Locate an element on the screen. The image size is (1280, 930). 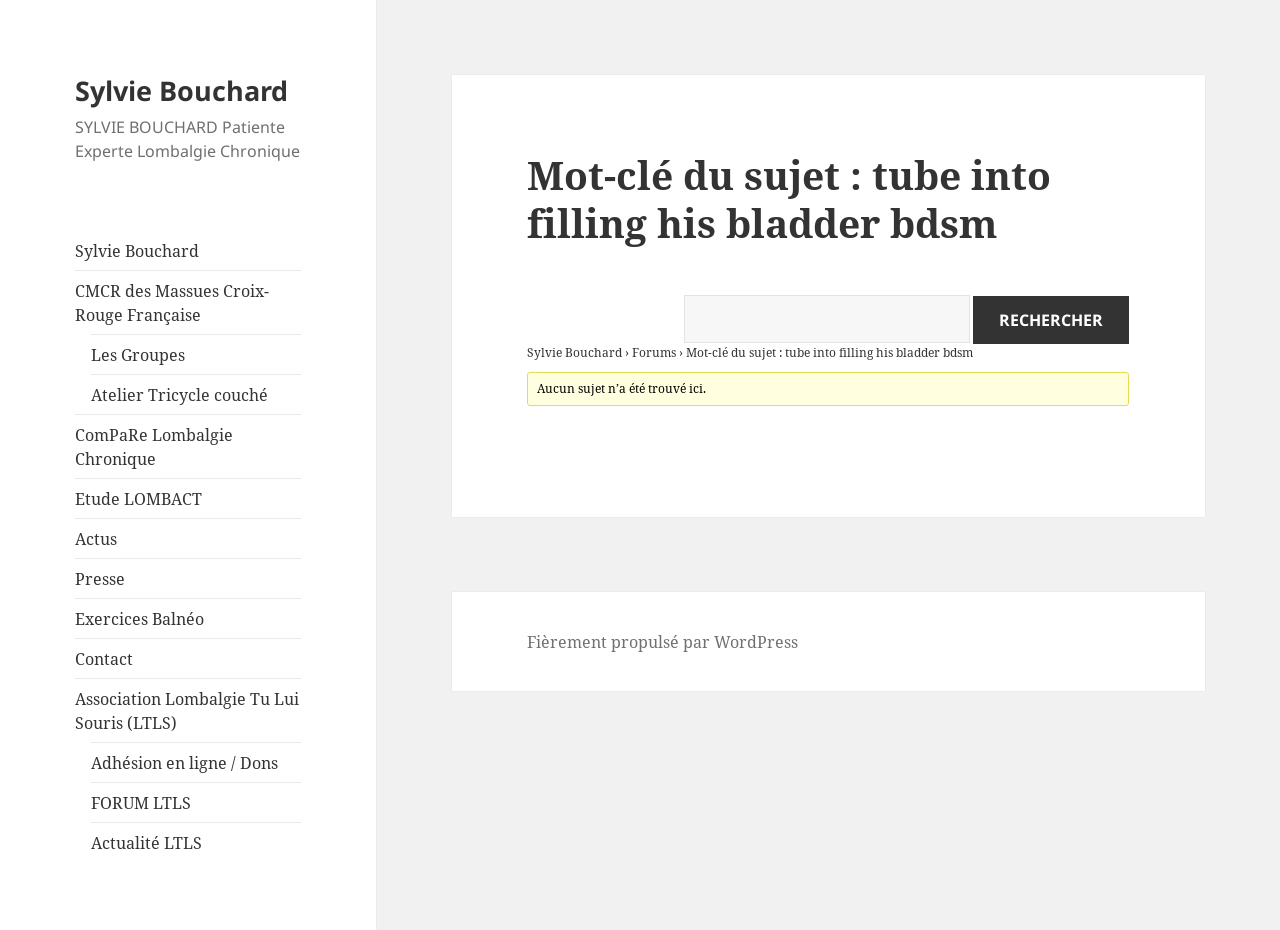
Fièrement propulsé par WordPress is located at coordinates (662, 642).